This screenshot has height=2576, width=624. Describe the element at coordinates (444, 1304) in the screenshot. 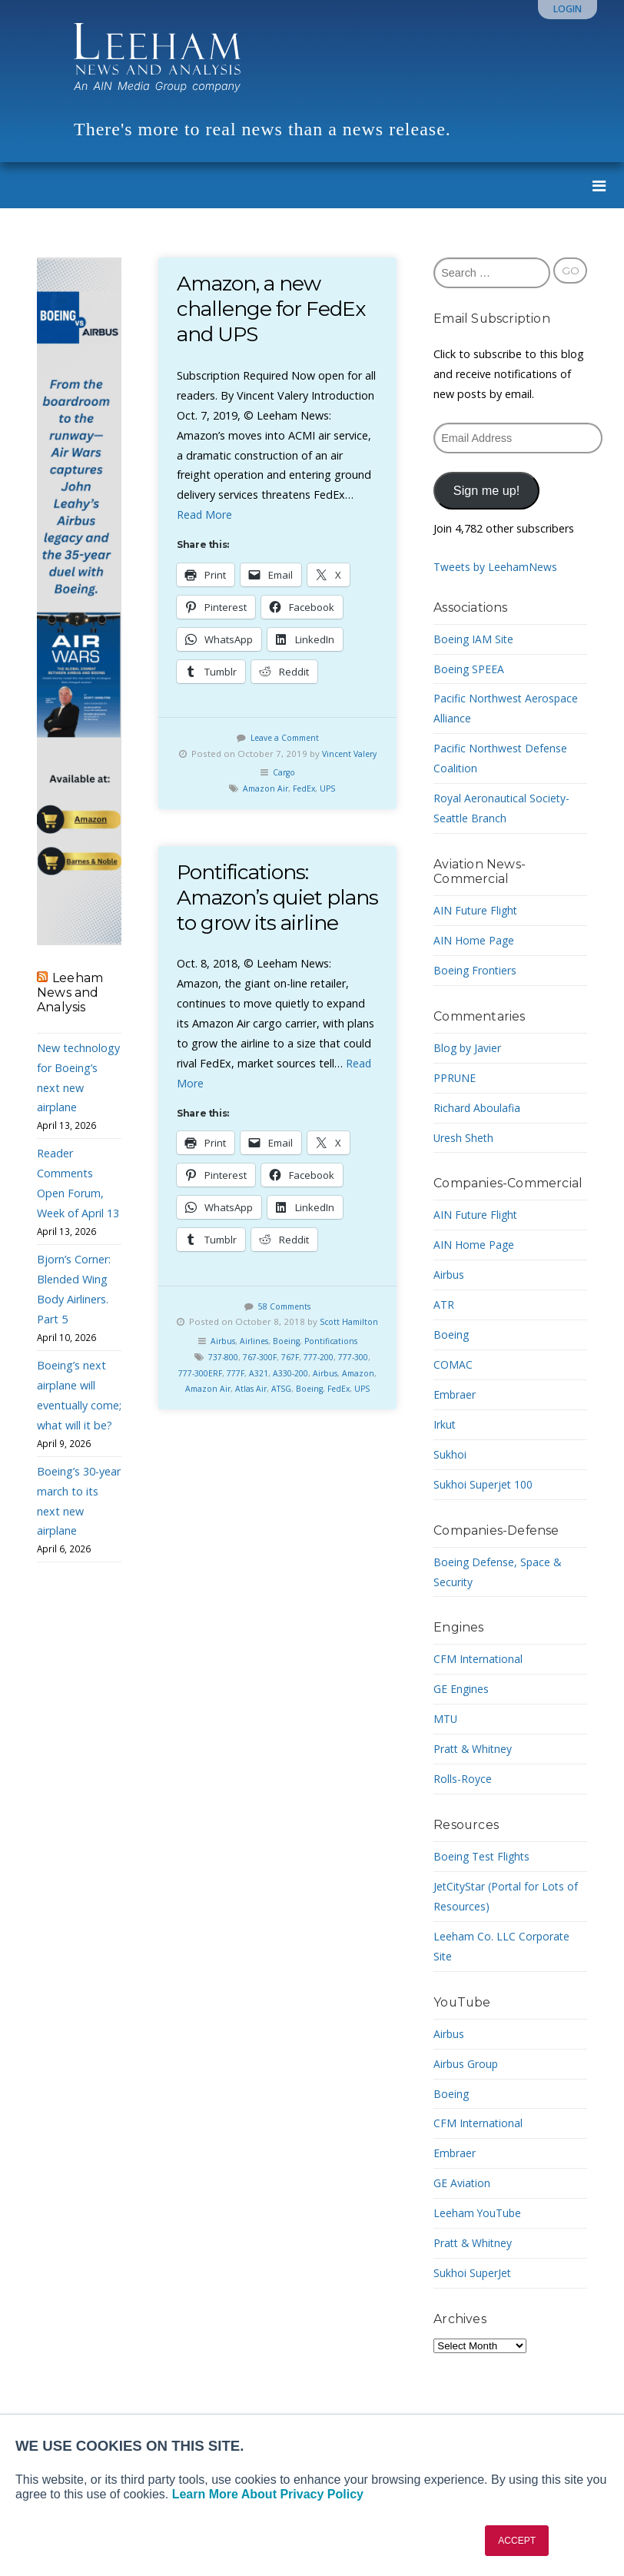

I see `ATR` at that location.